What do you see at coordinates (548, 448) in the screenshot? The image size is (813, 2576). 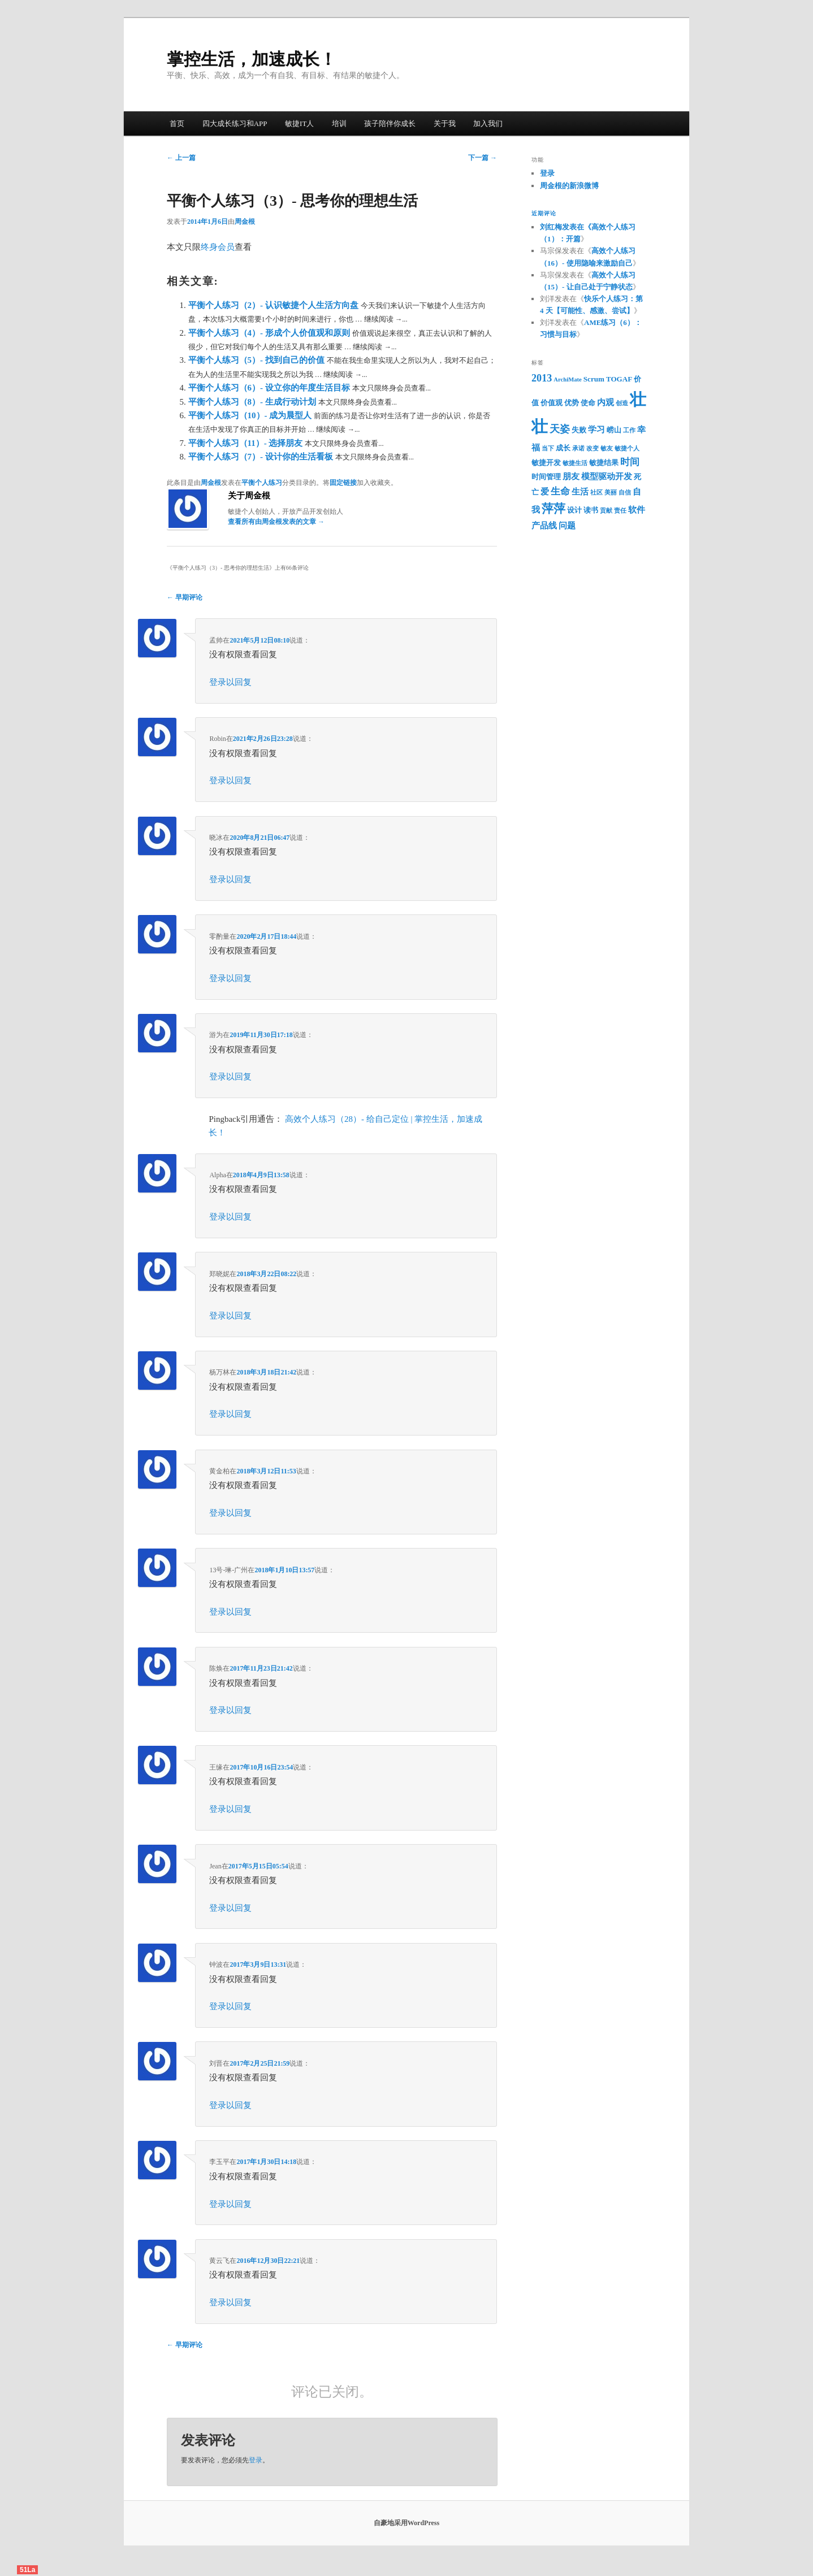 I see `当下` at bounding box center [548, 448].